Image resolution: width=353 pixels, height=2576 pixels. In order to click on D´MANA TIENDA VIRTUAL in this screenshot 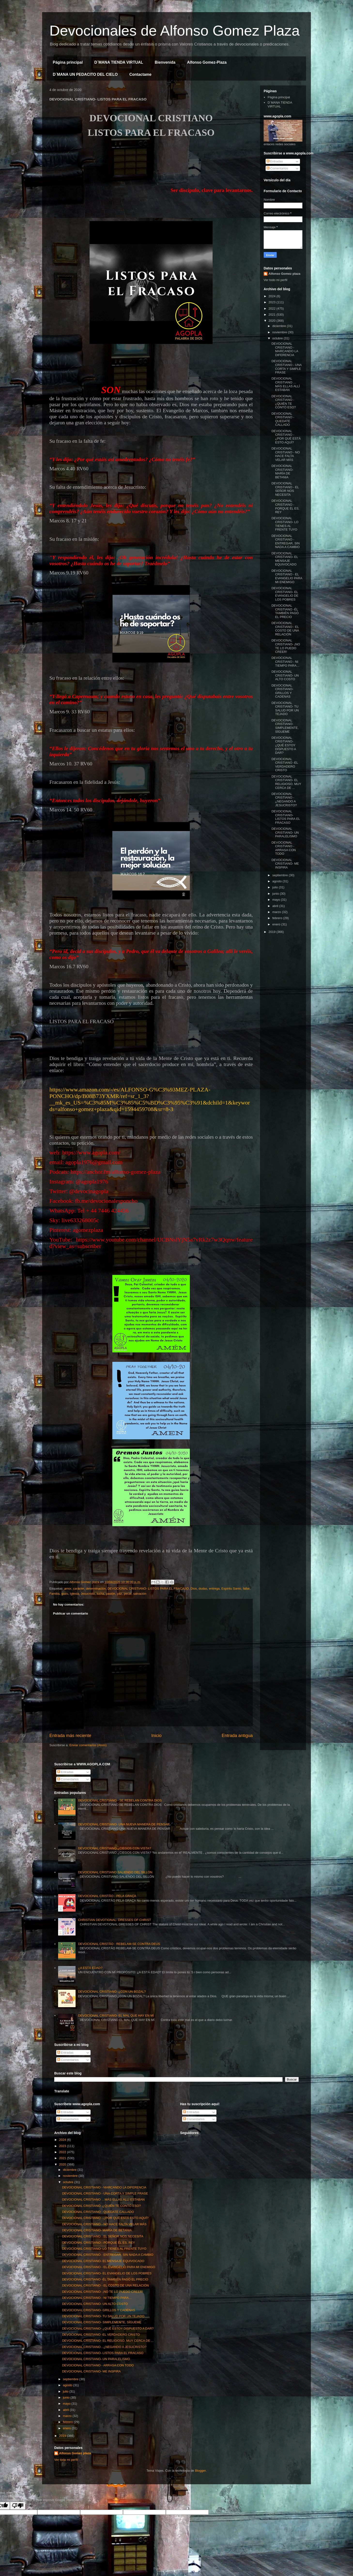, I will do `click(118, 62)`.